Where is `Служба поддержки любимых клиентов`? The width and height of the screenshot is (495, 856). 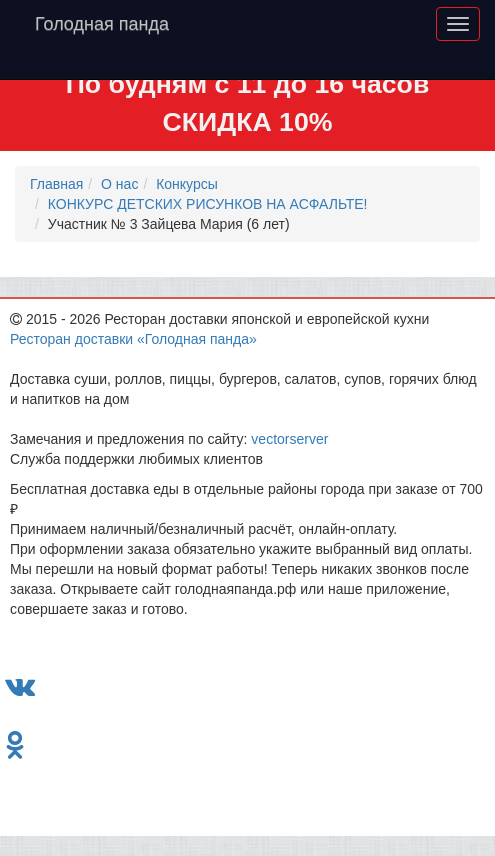 Служба поддержки любимых клиентов is located at coordinates (136, 459).